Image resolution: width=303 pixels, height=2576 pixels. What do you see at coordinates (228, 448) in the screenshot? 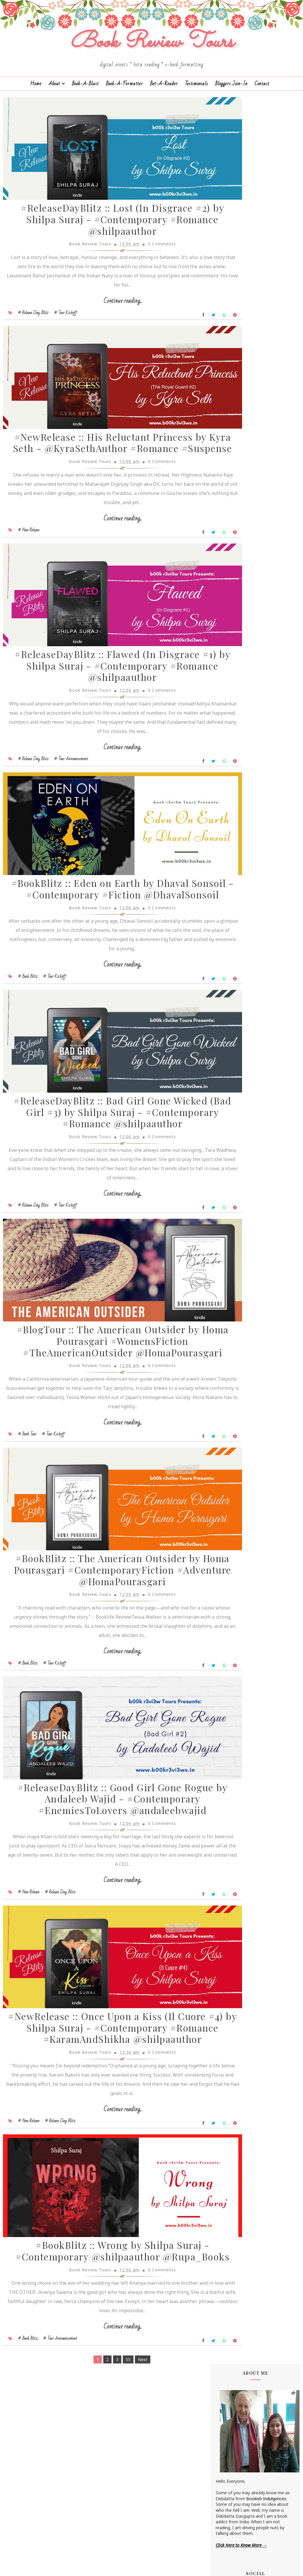
I see `J.D.R.Hawkins` at bounding box center [228, 448].